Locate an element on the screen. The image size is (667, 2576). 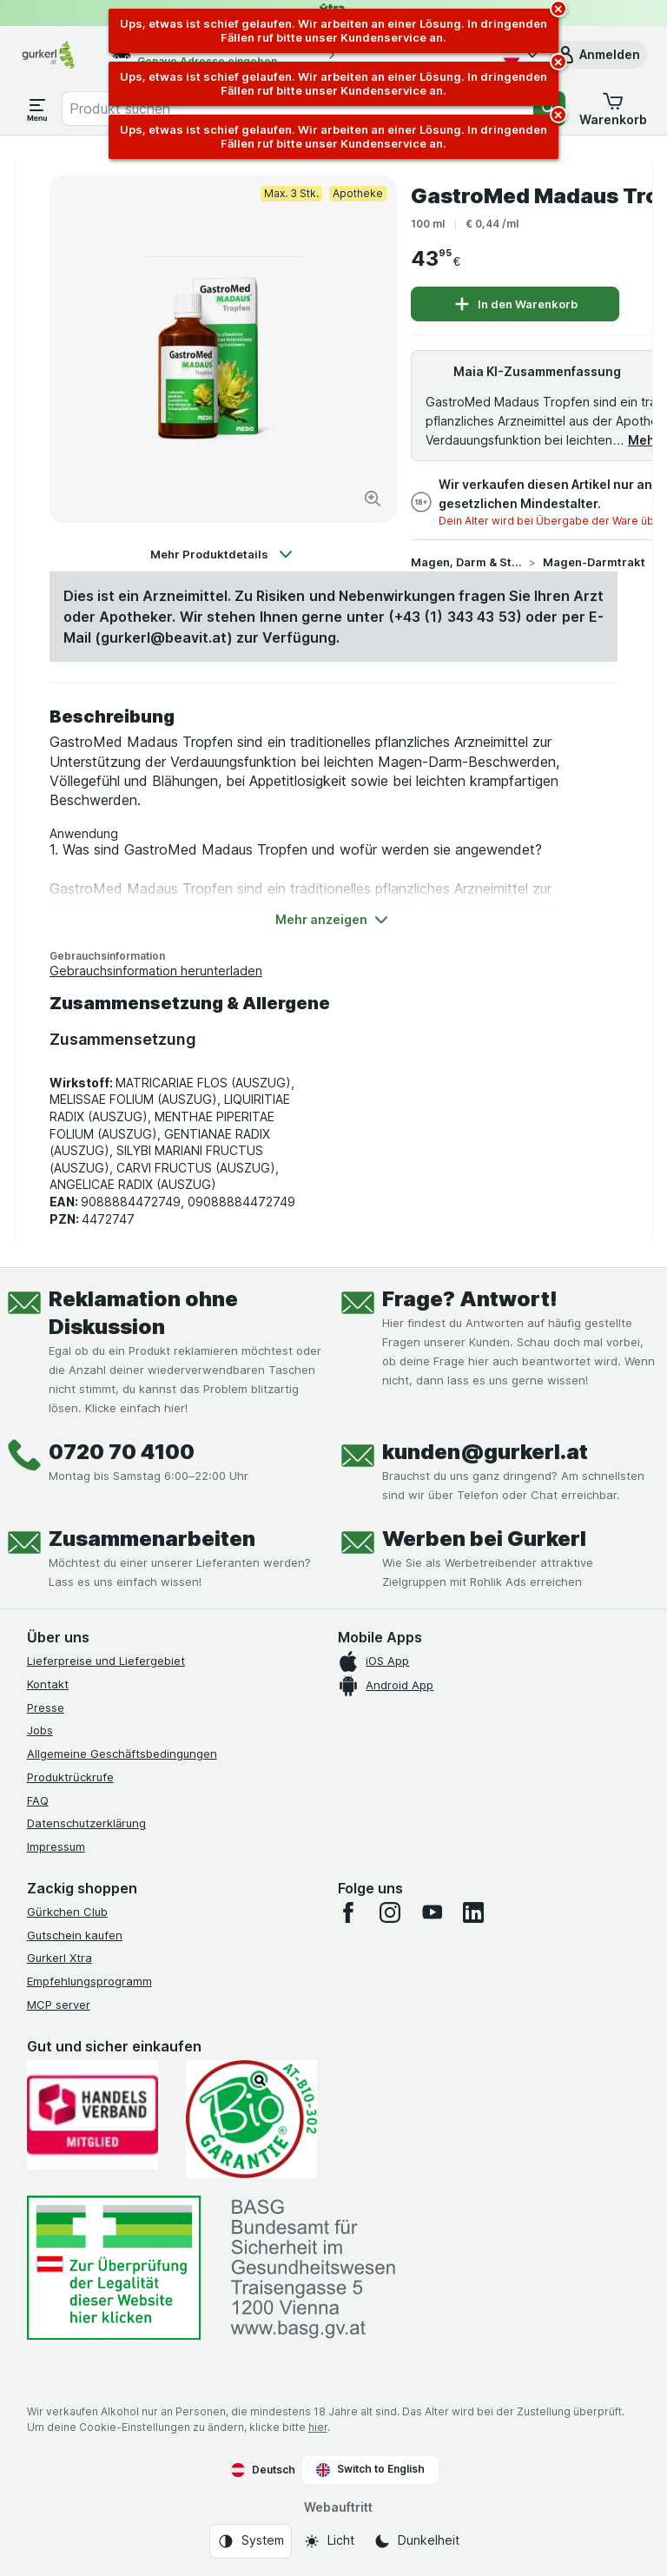
[Webauftritt: Dunkelheit] is located at coordinates (416, 2541).